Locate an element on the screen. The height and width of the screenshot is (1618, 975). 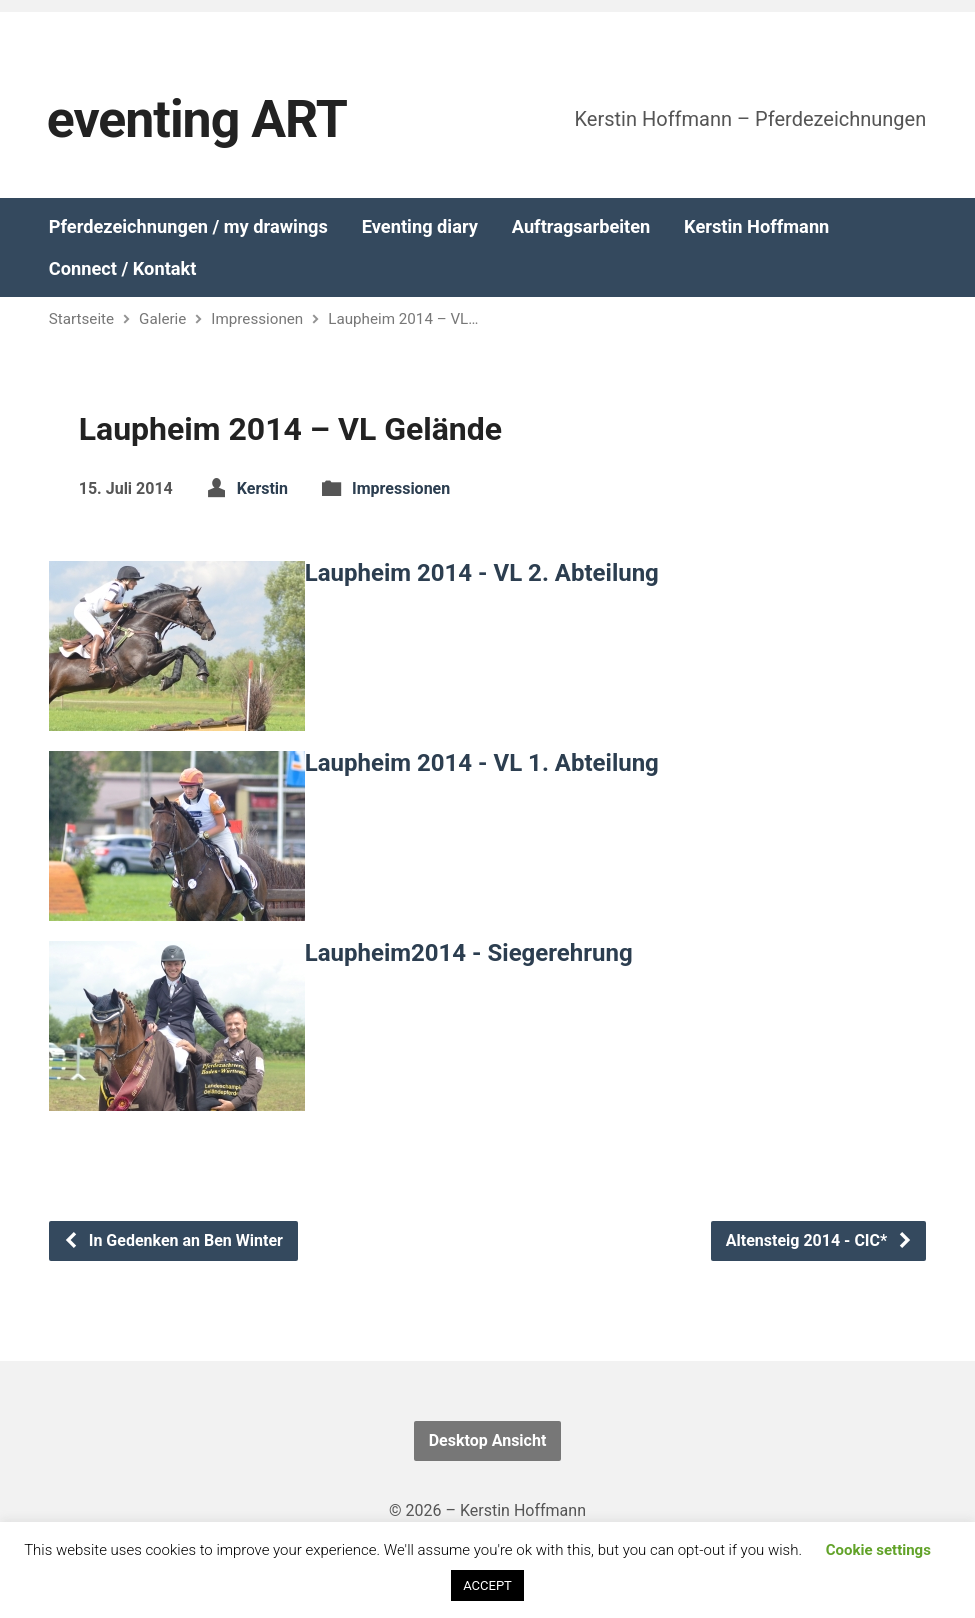
Auftragsarbeiten is located at coordinates (581, 227).